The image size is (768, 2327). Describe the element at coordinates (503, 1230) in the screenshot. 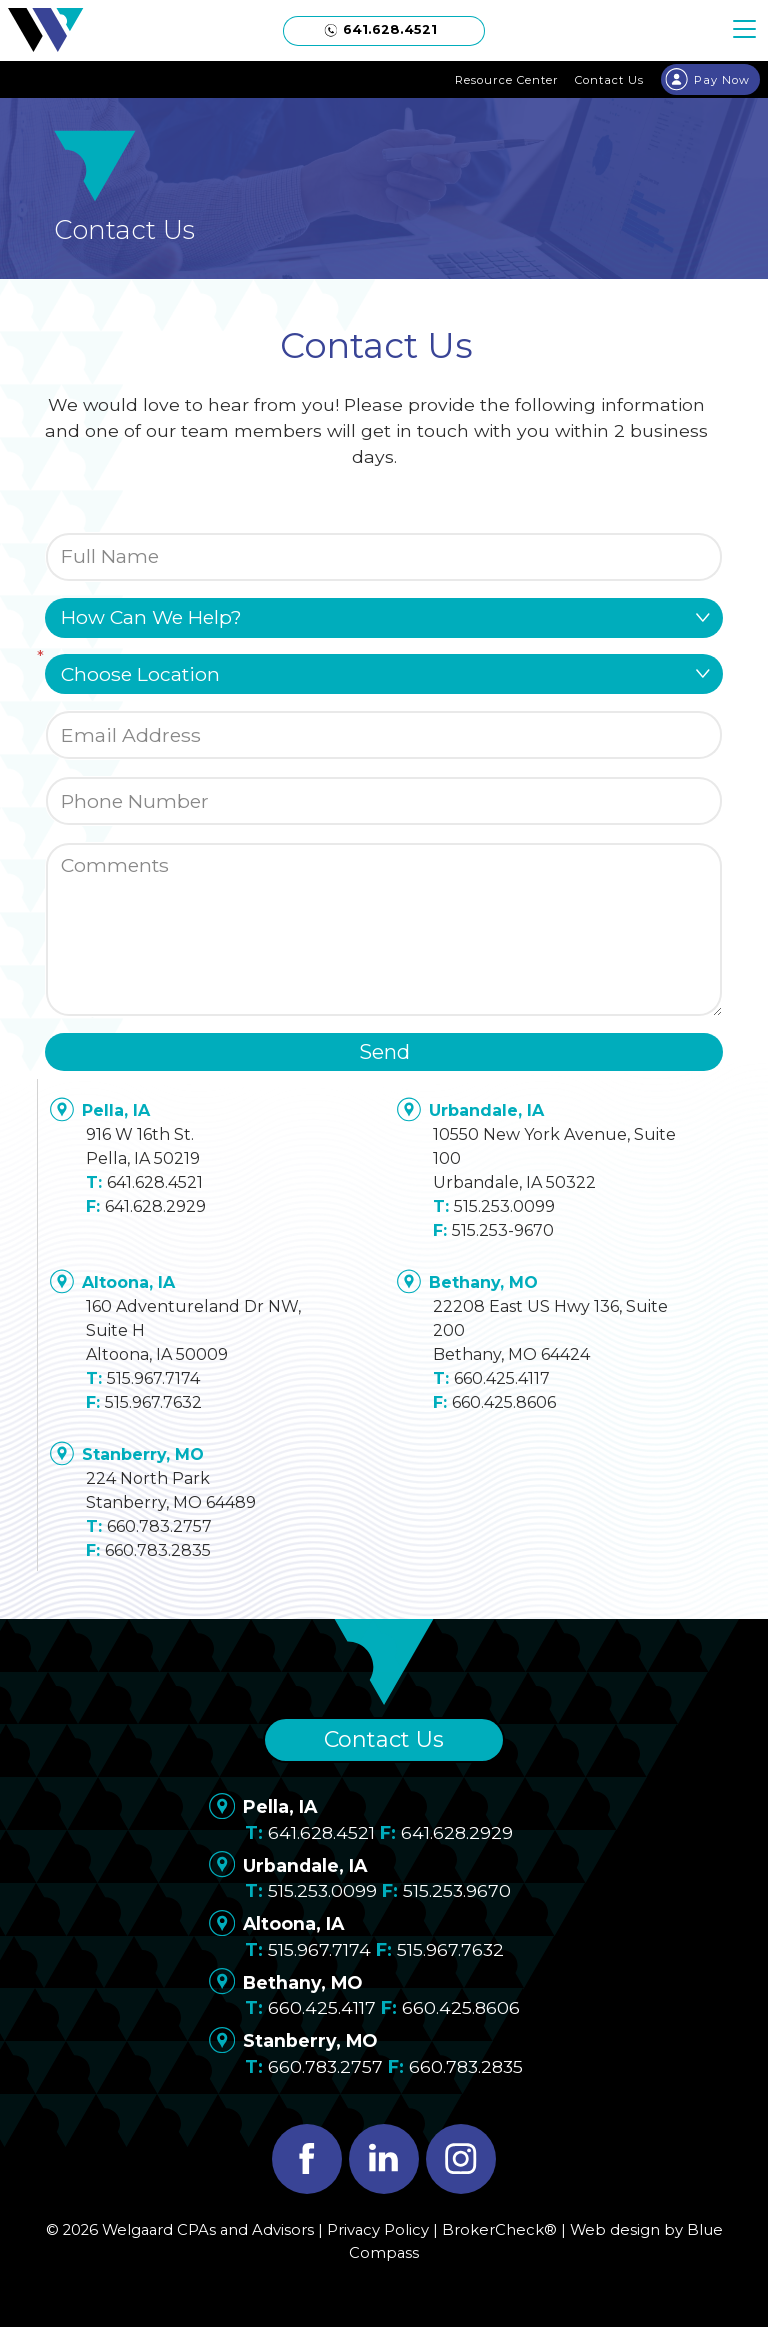

I see `515.253-9670` at that location.